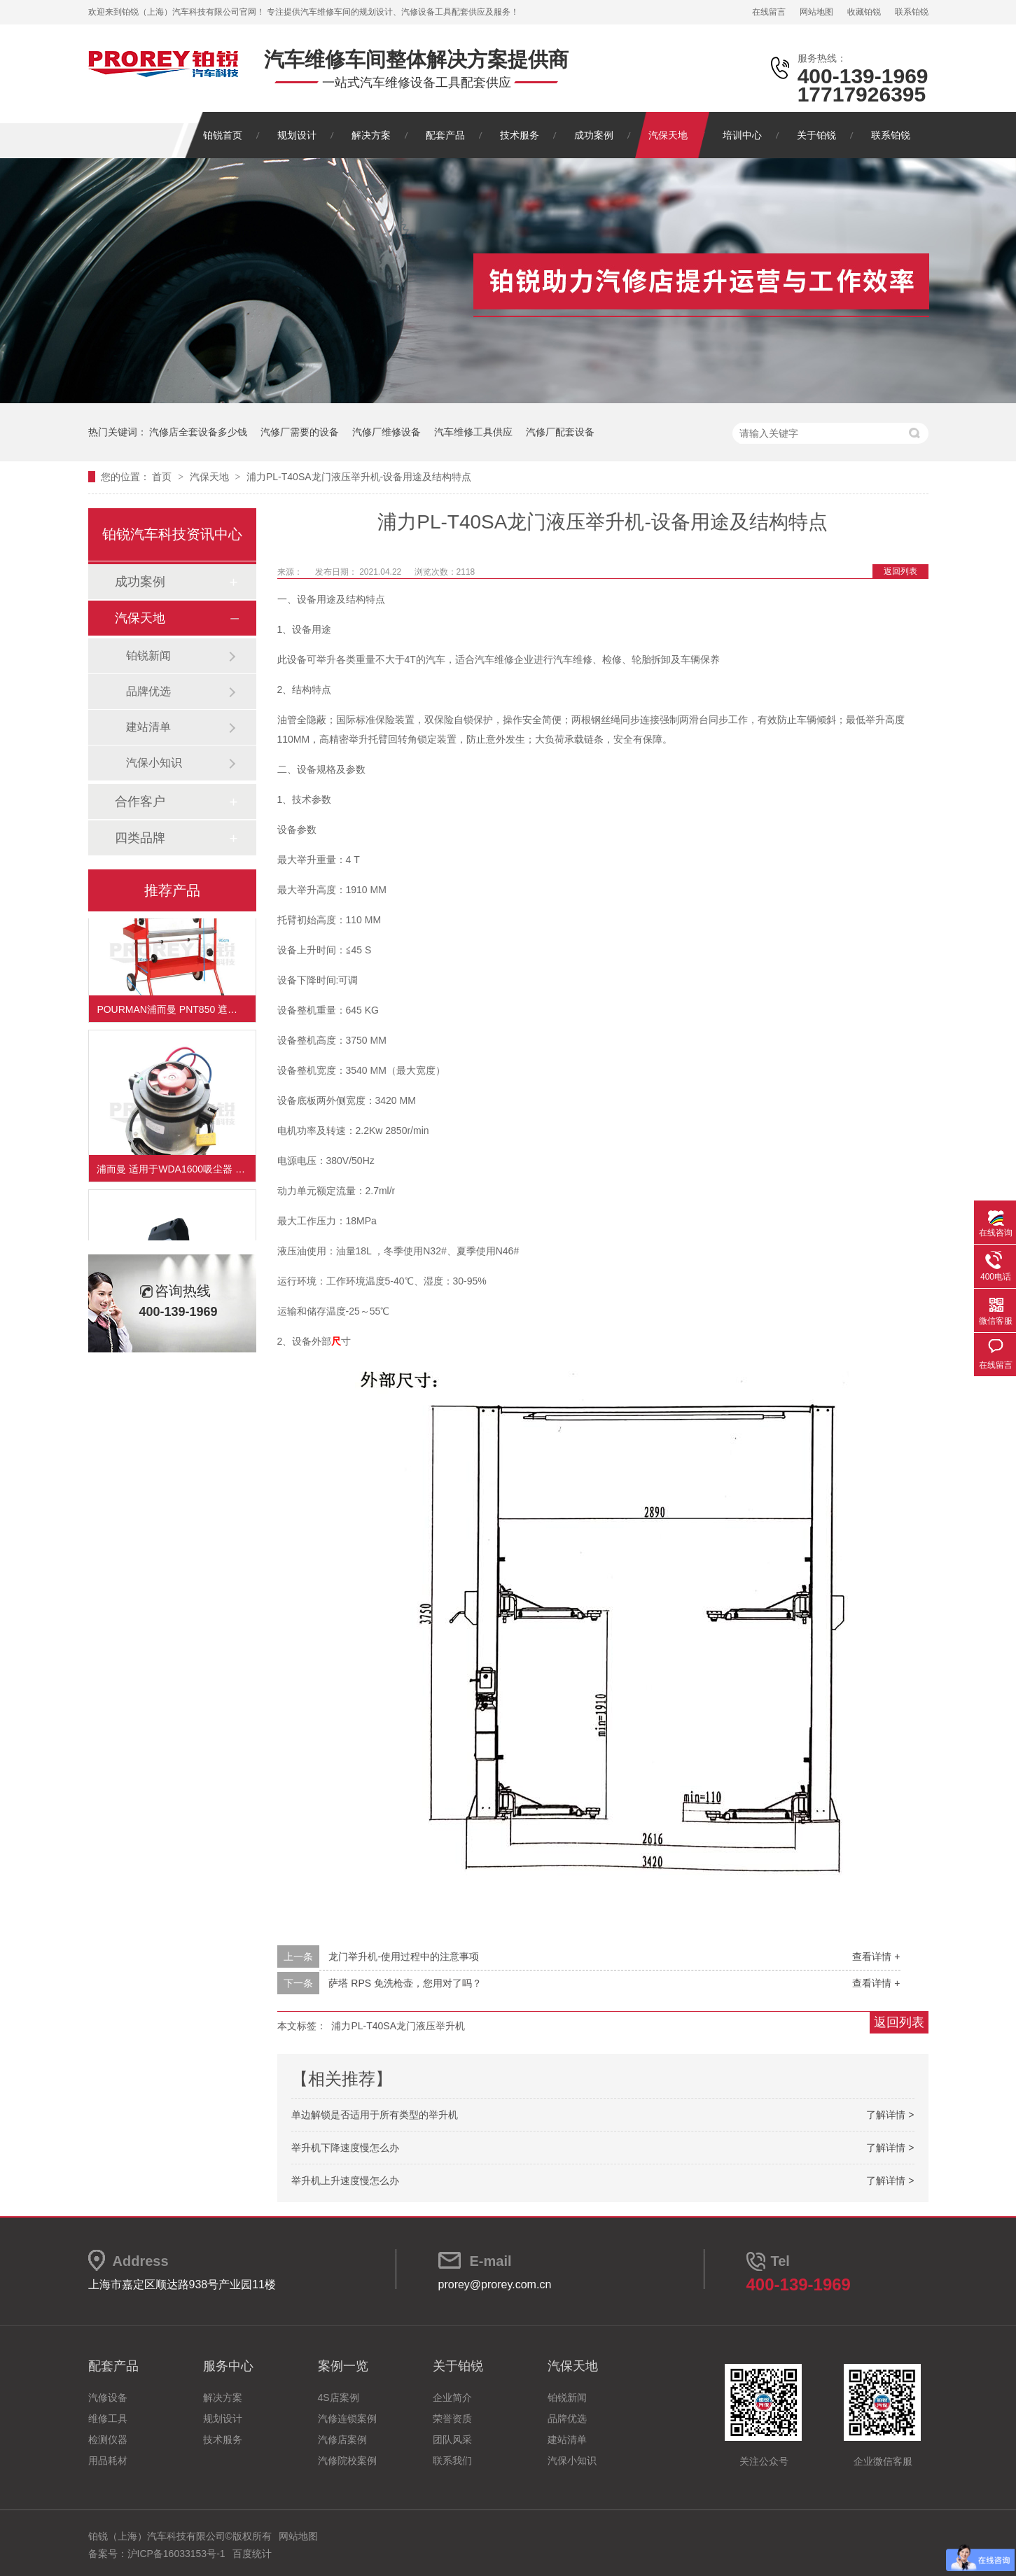 The height and width of the screenshot is (2576, 1016). I want to click on 首页, so click(163, 476).